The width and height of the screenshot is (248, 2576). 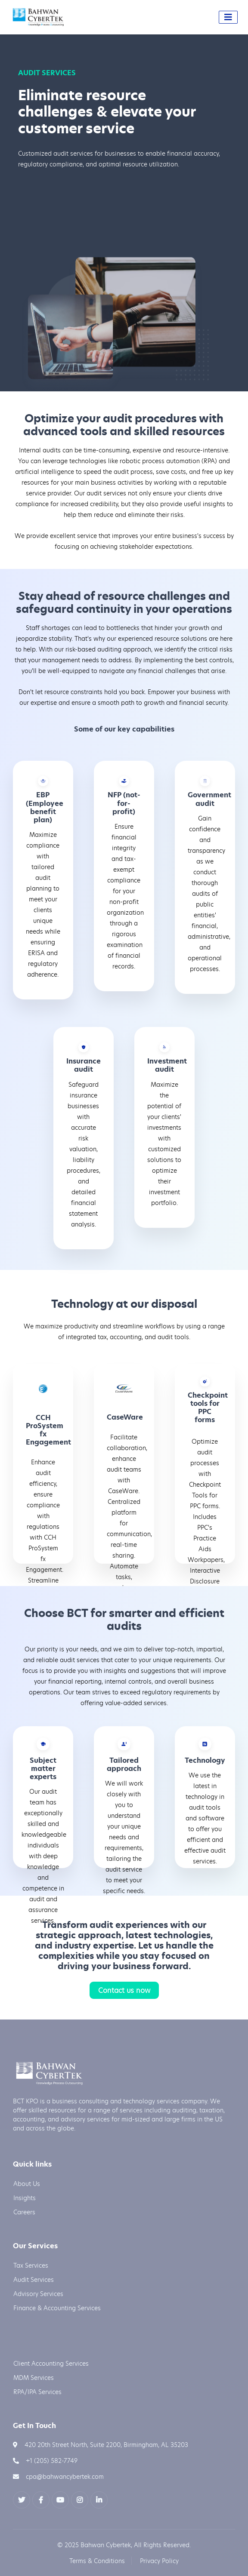 What do you see at coordinates (159, 2561) in the screenshot?
I see `Privacy Policy` at bounding box center [159, 2561].